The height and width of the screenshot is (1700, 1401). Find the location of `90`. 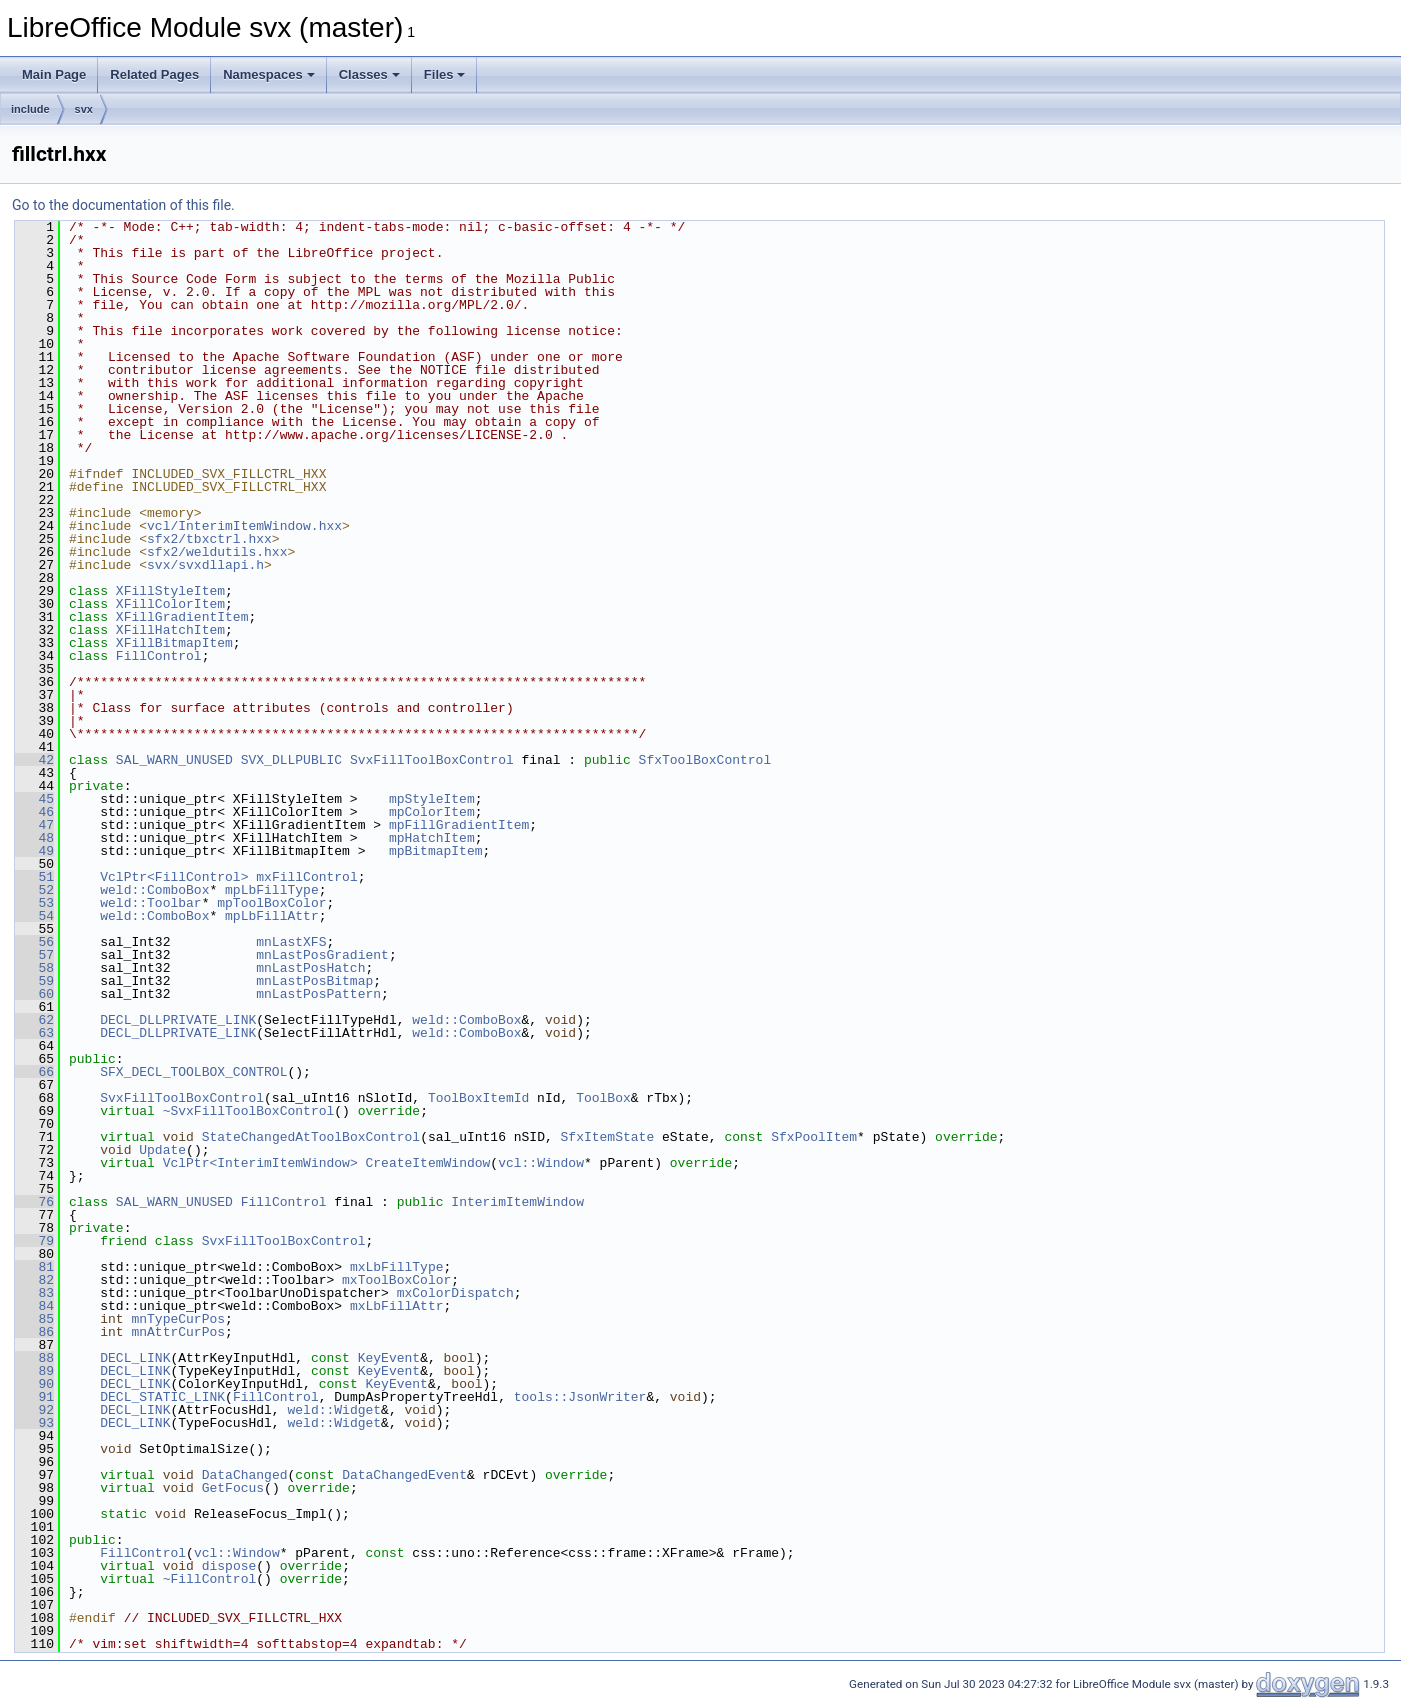

90 is located at coordinates (34, 1384).